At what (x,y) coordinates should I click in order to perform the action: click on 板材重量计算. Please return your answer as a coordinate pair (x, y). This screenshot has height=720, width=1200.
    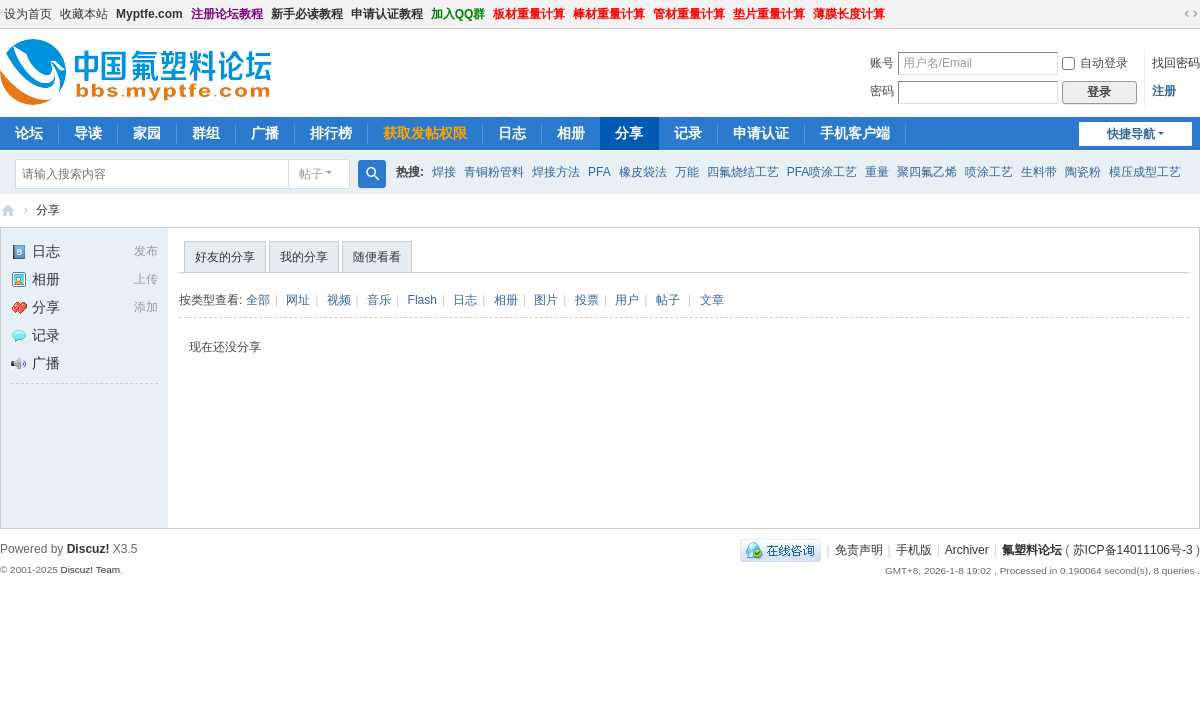
    Looking at the image, I should click on (529, 14).